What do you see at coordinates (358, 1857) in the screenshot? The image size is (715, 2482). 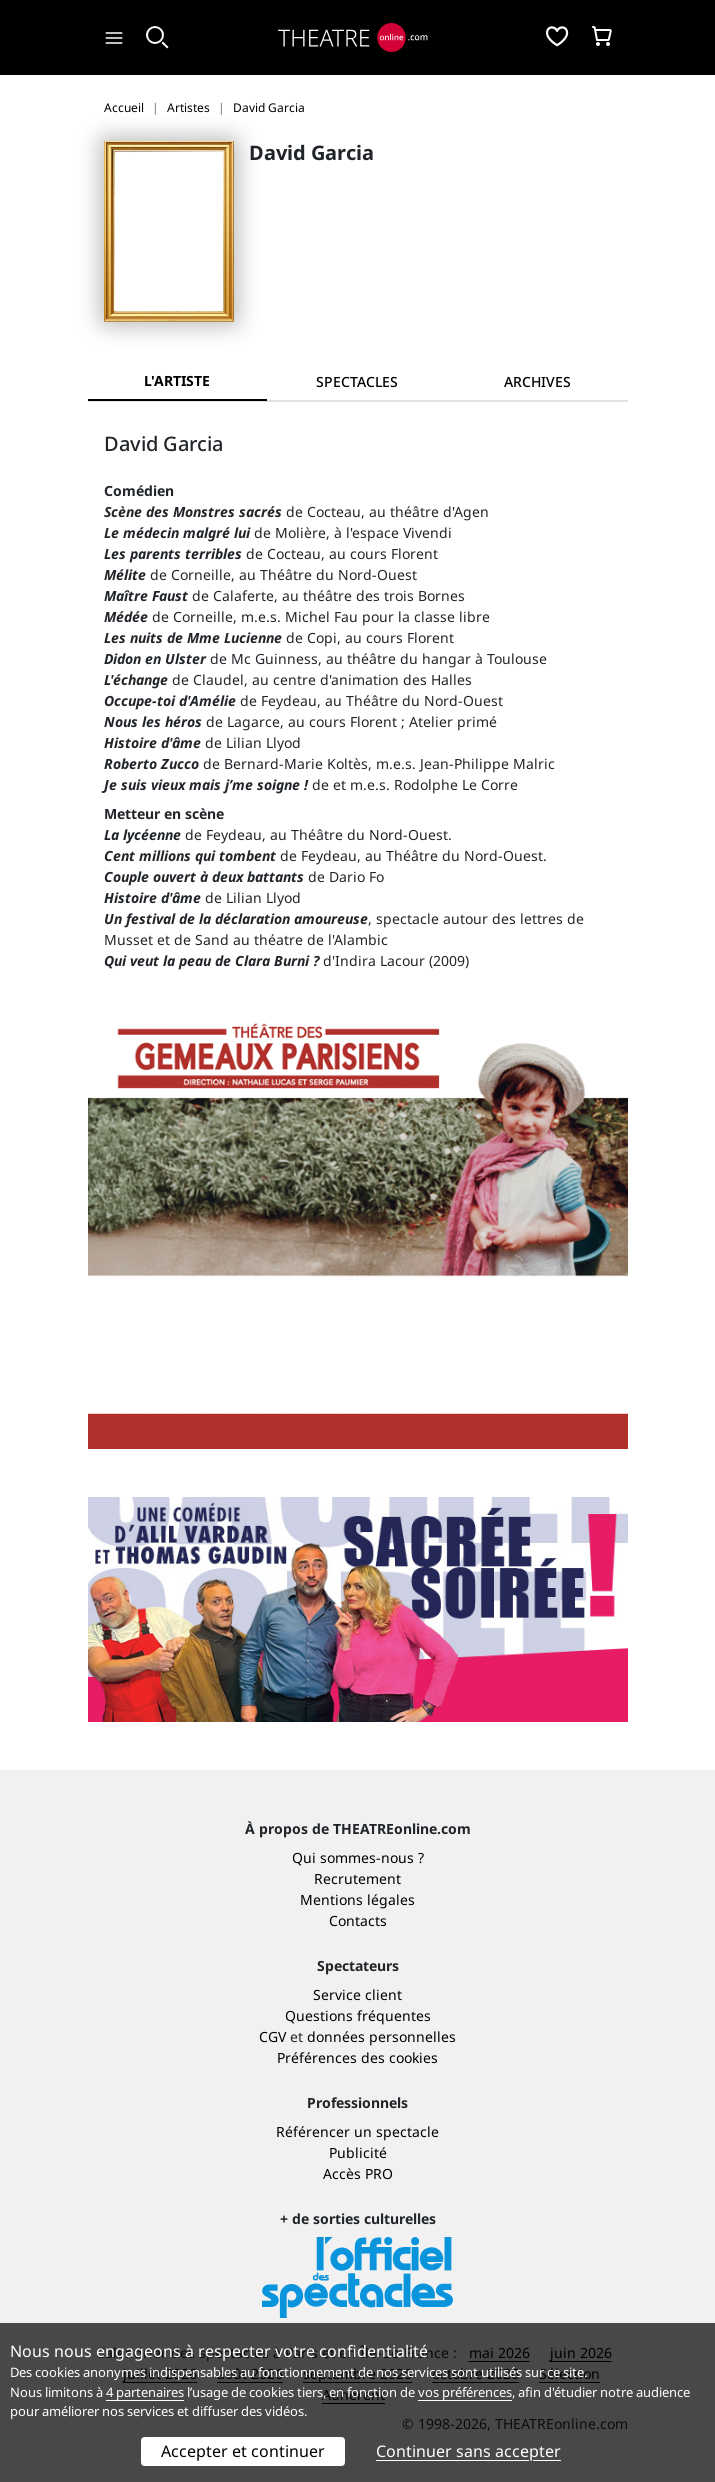 I see `Qui sommes-nous ?` at bounding box center [358, 1857].